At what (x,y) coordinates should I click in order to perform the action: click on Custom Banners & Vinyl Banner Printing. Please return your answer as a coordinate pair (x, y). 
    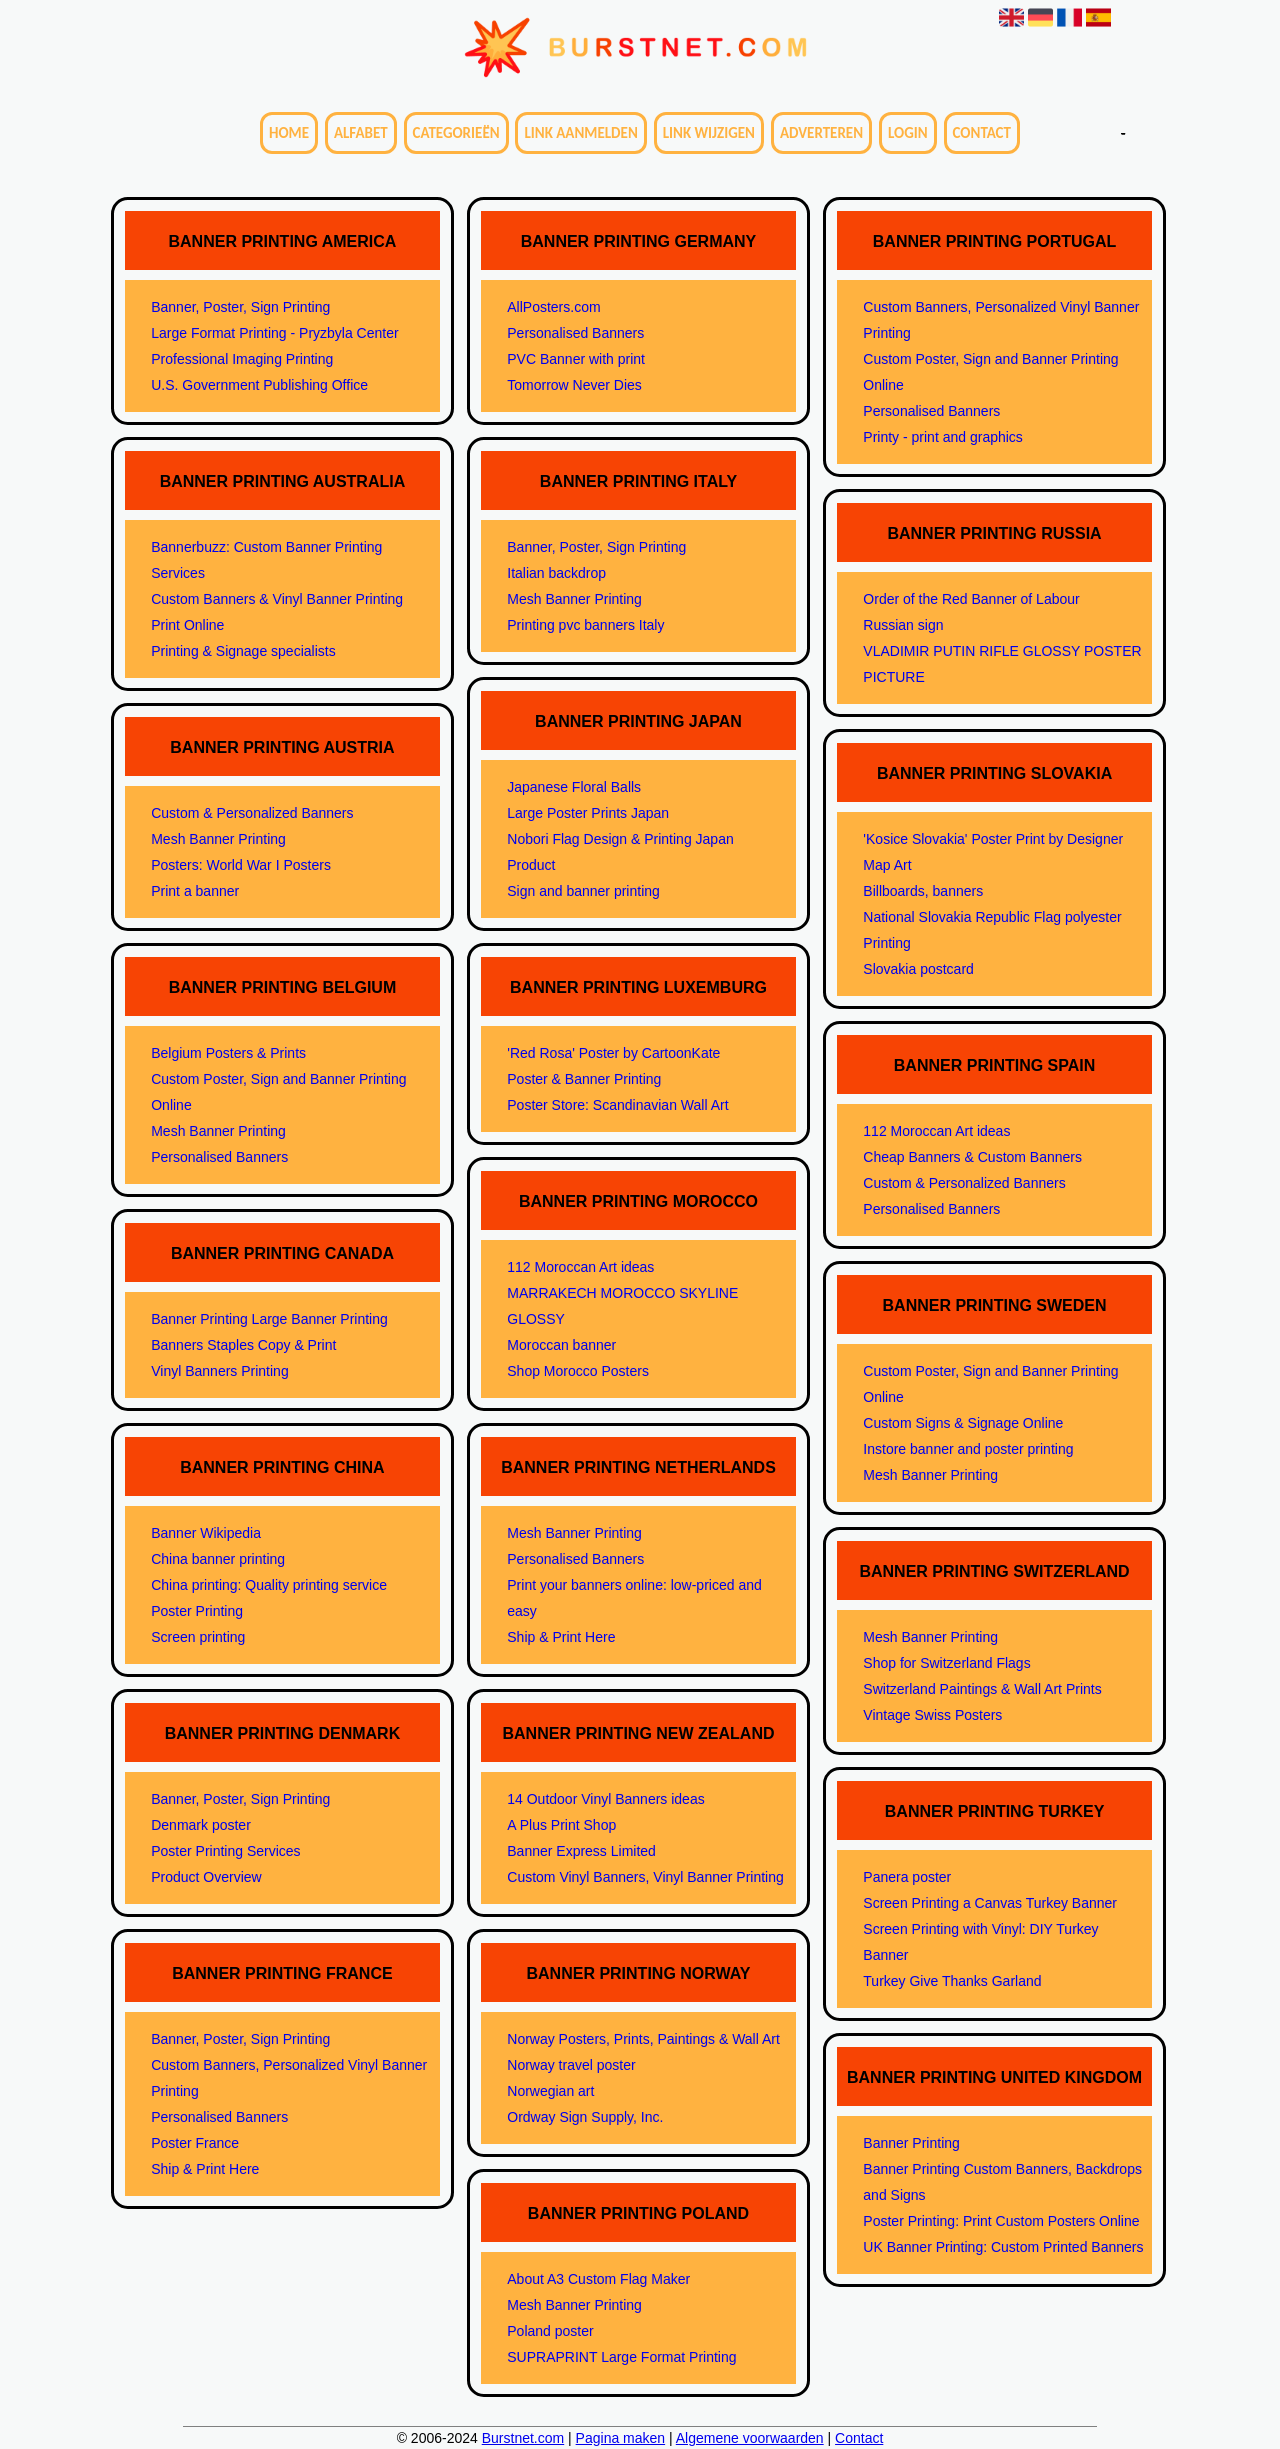
    Looking at the image, I should click on (277, 599).